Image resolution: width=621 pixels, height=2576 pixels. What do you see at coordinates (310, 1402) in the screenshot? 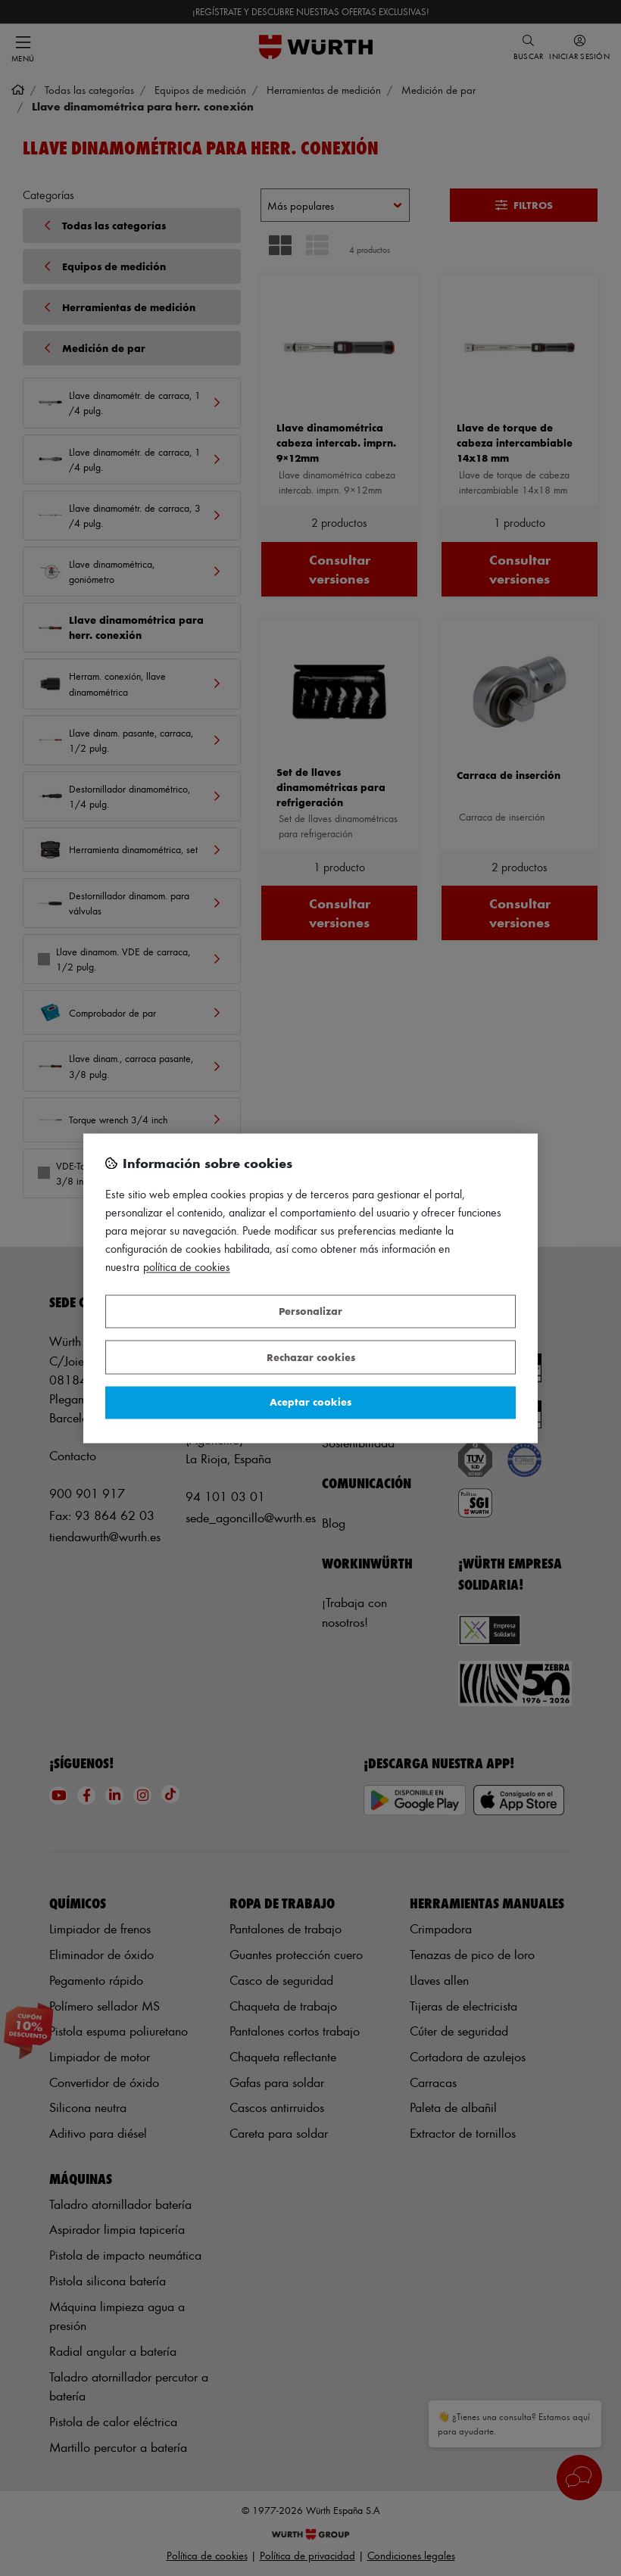
I see `Aceptar cookies` at bounding box center [310, 1402].